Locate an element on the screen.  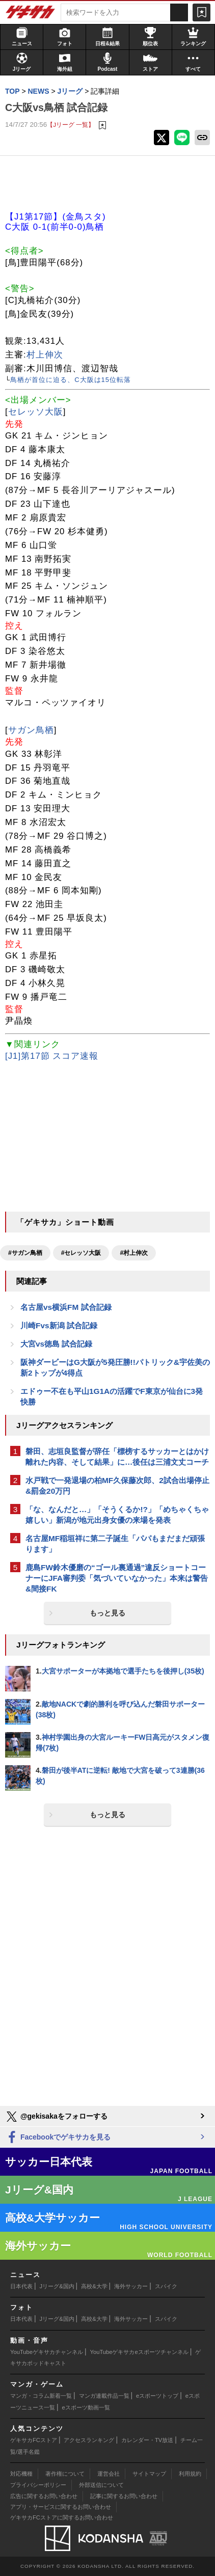
著作権について is located at coordinates (65, 2474).